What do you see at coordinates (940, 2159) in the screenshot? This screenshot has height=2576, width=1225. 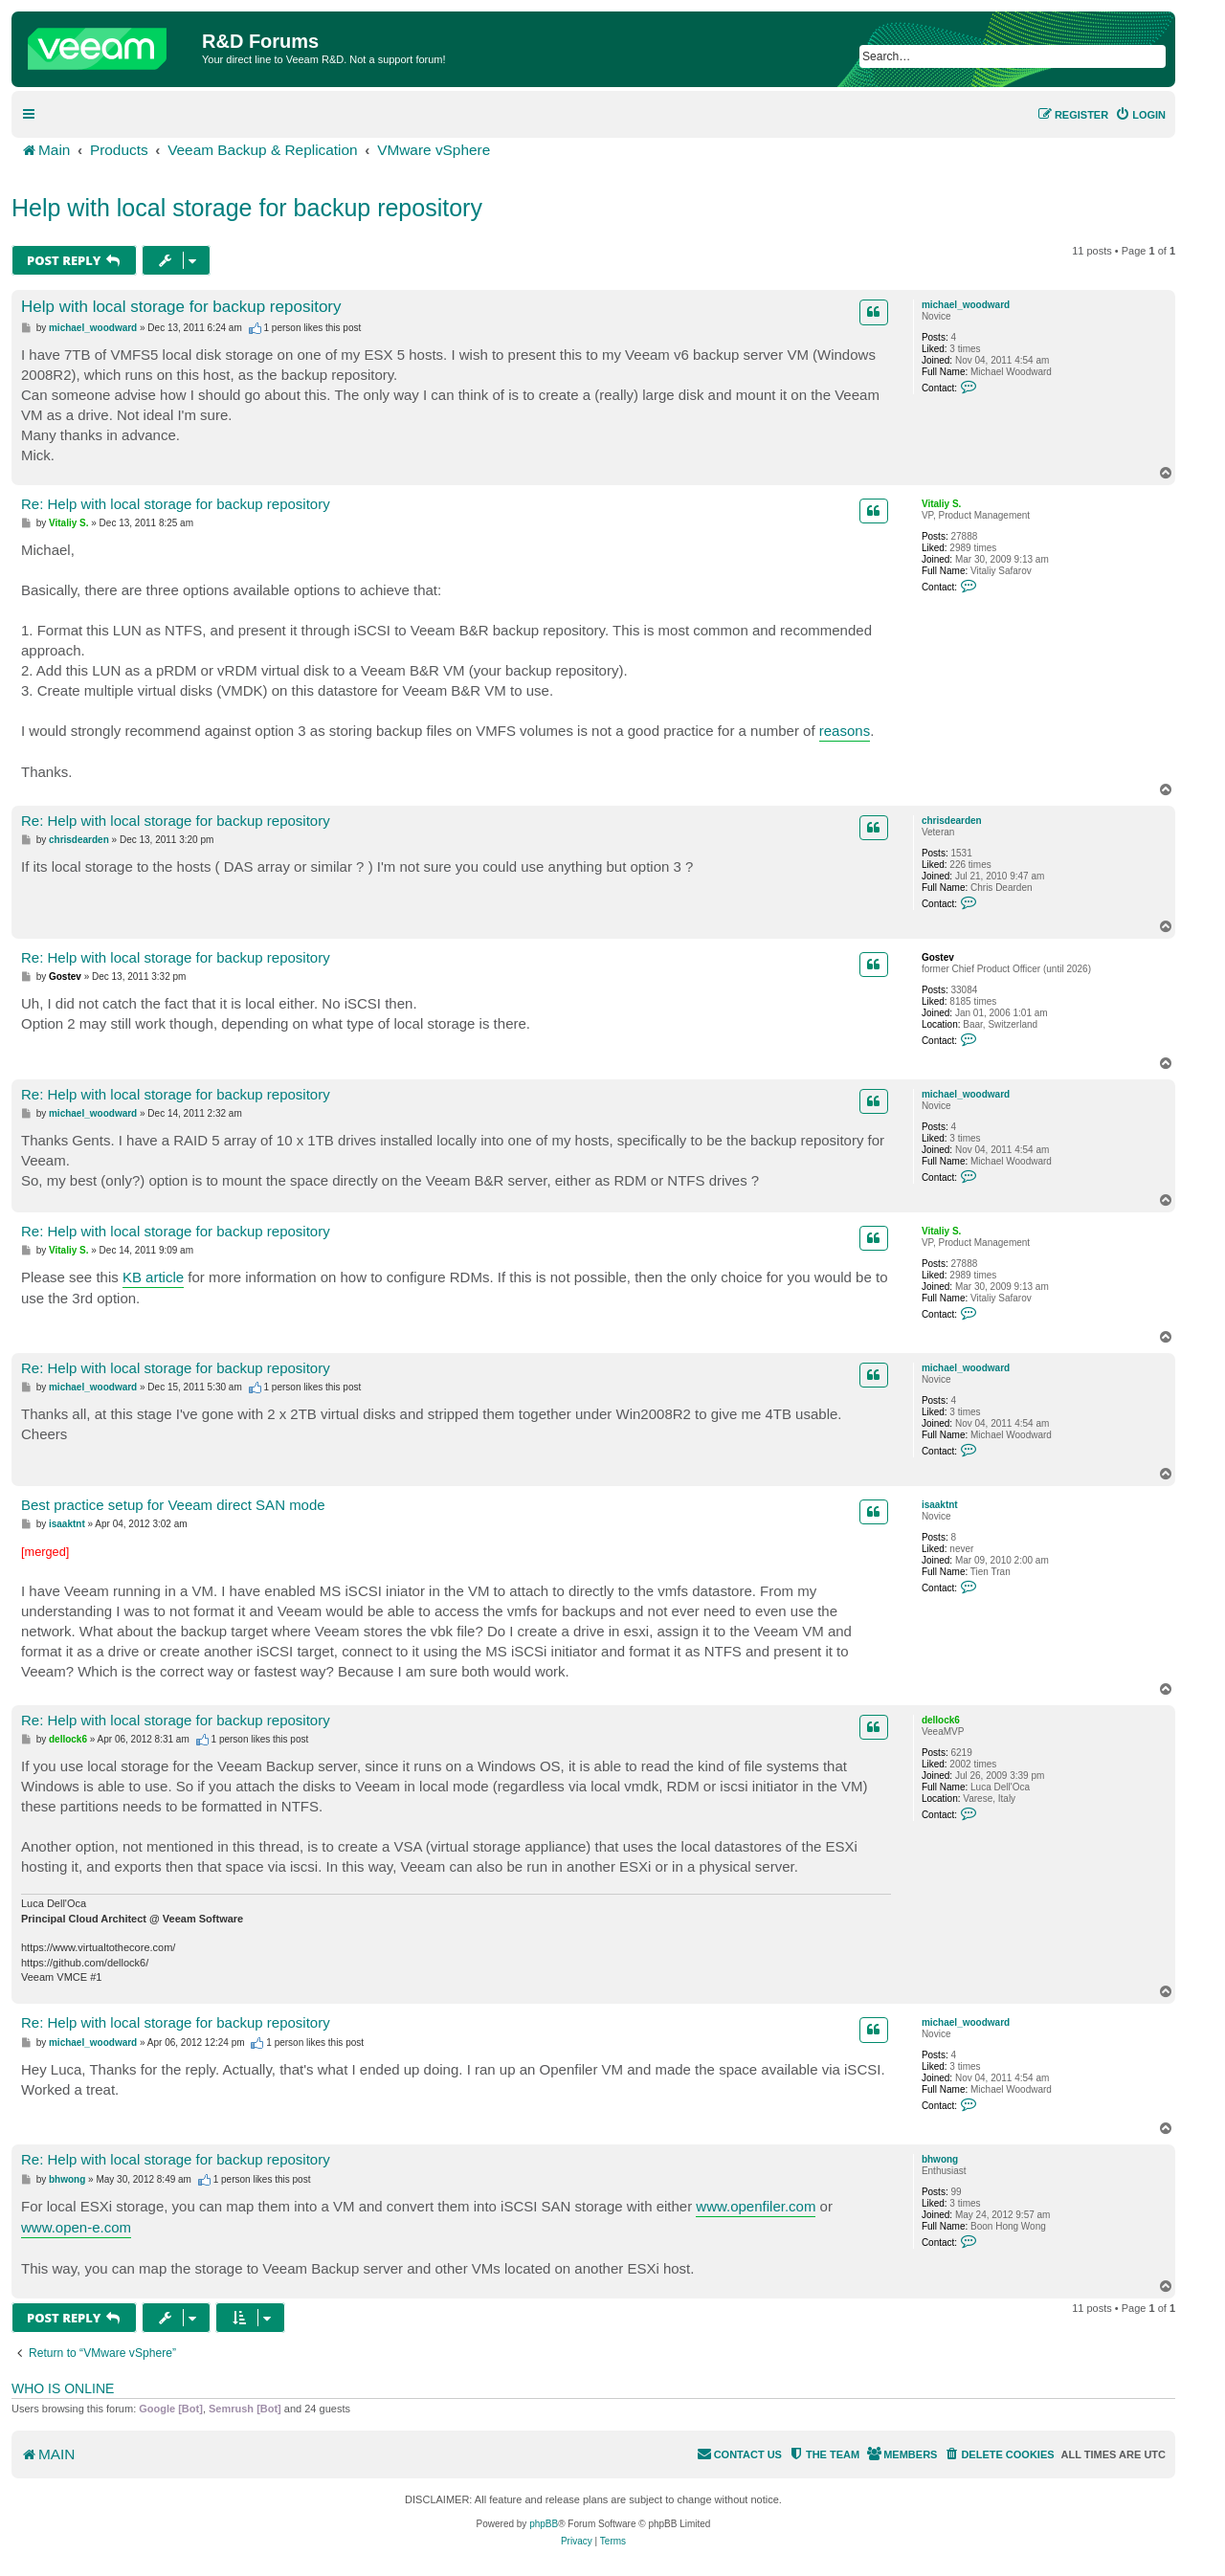 I see `bhwong` at bounding box center [940, 2159].